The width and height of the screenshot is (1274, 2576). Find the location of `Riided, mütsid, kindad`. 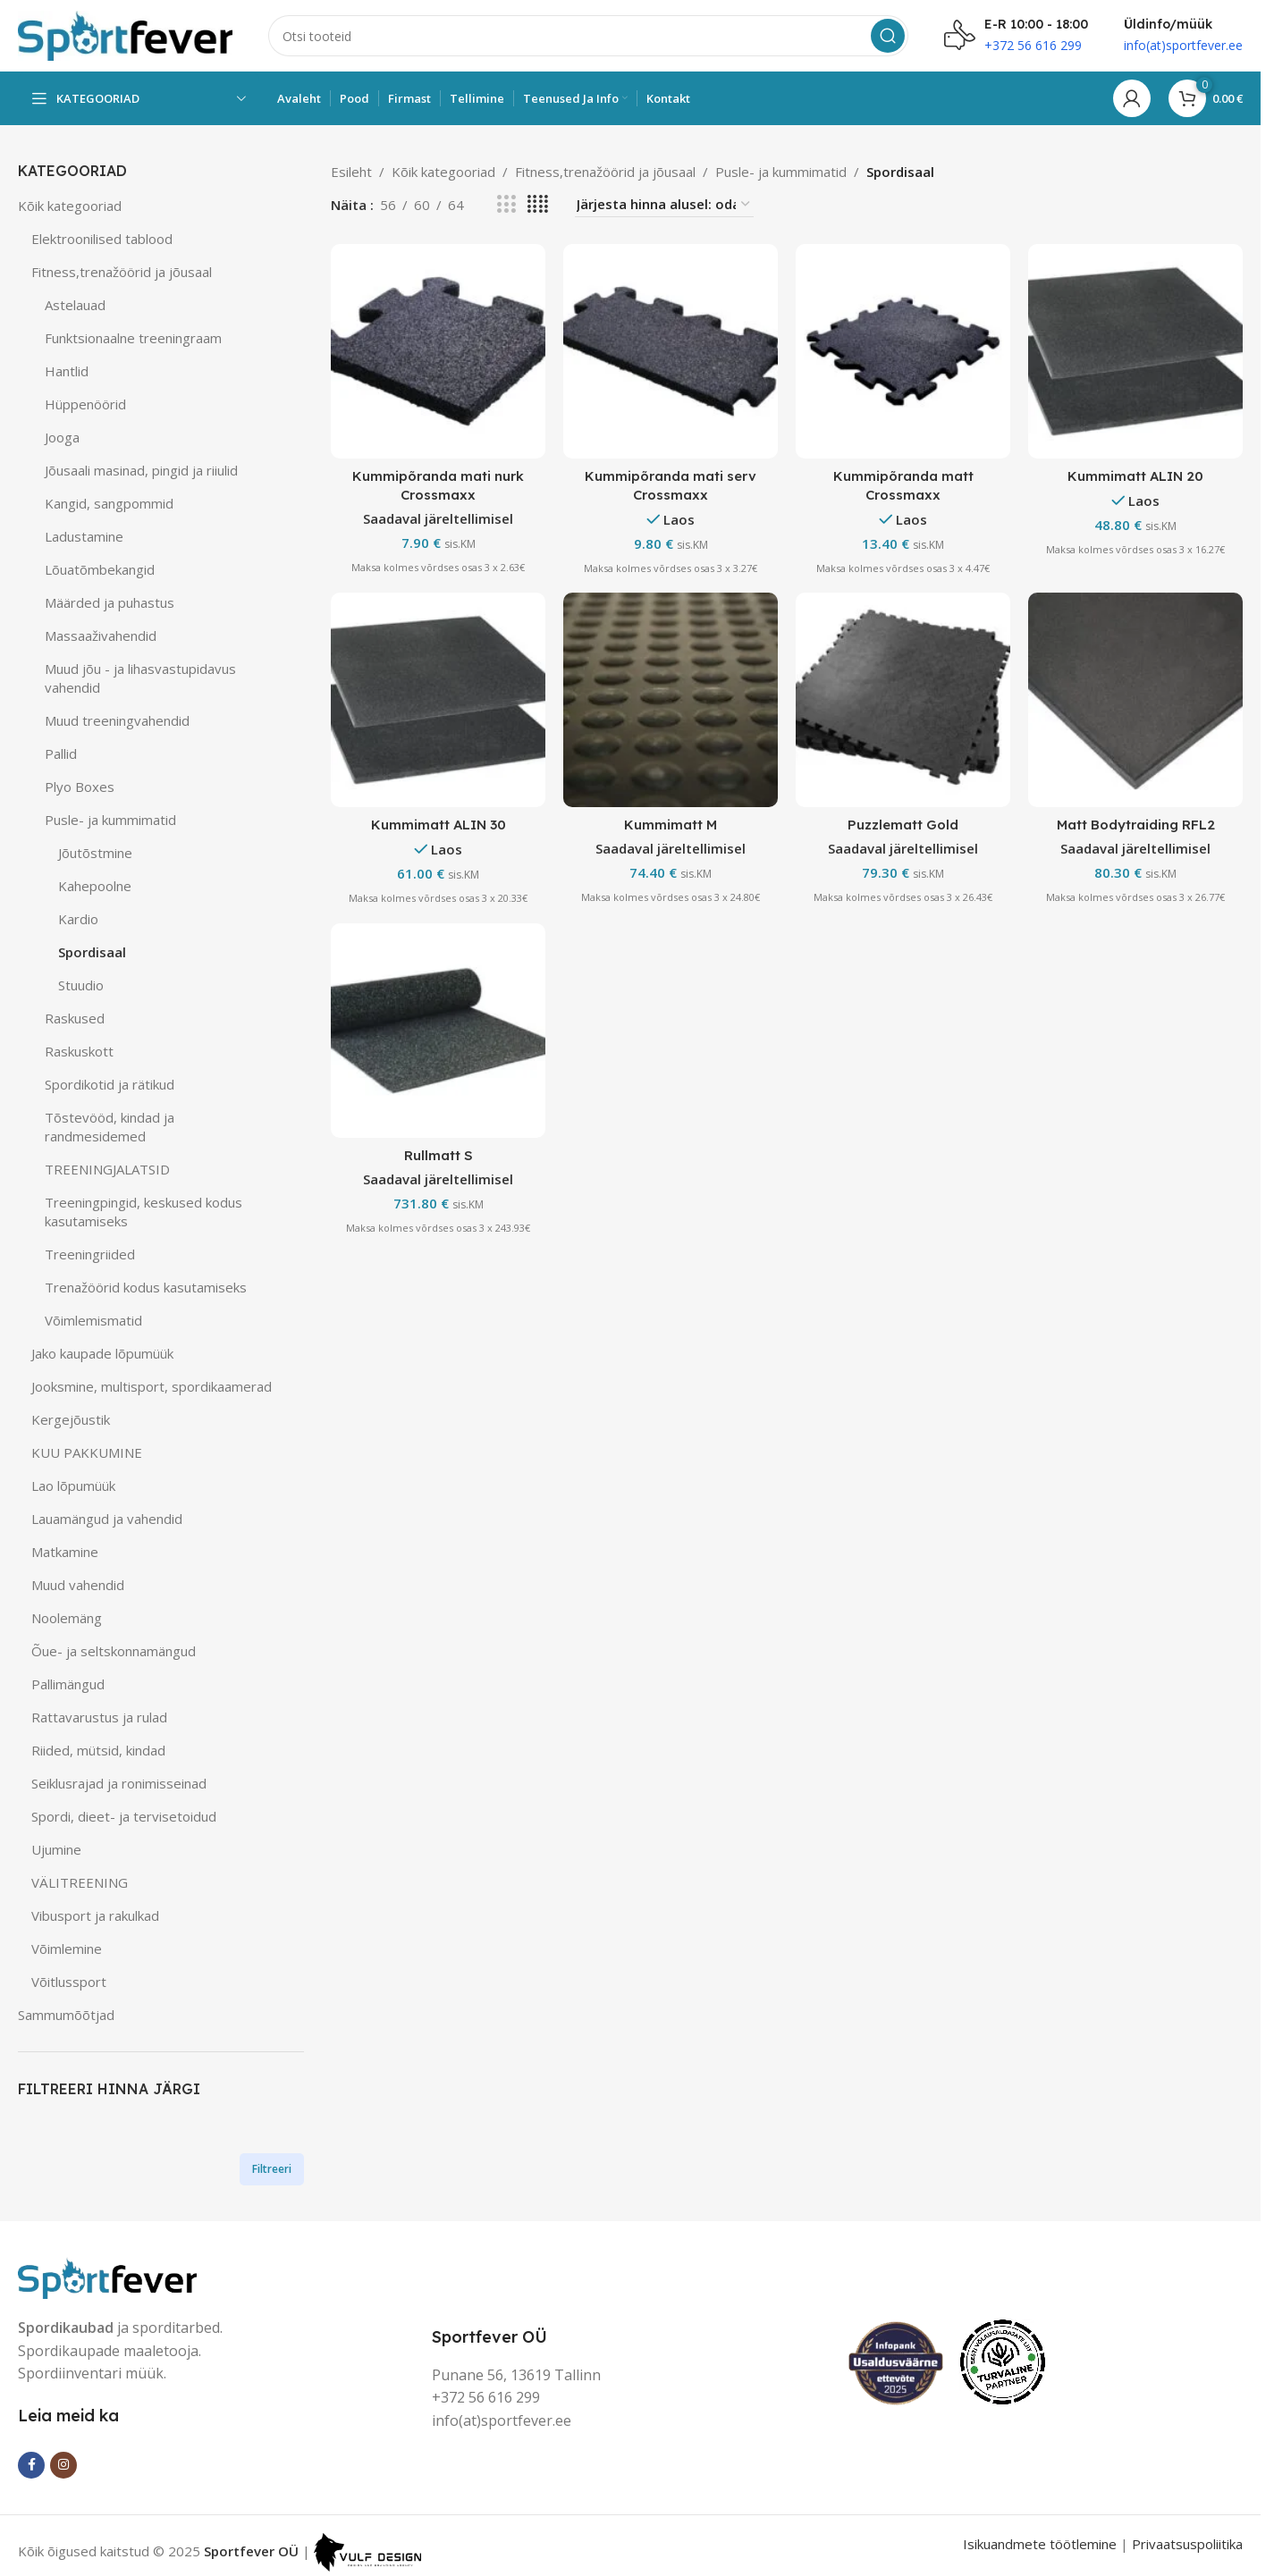

Riided, mütsid, kindad is located at coordinates (98, 1750).